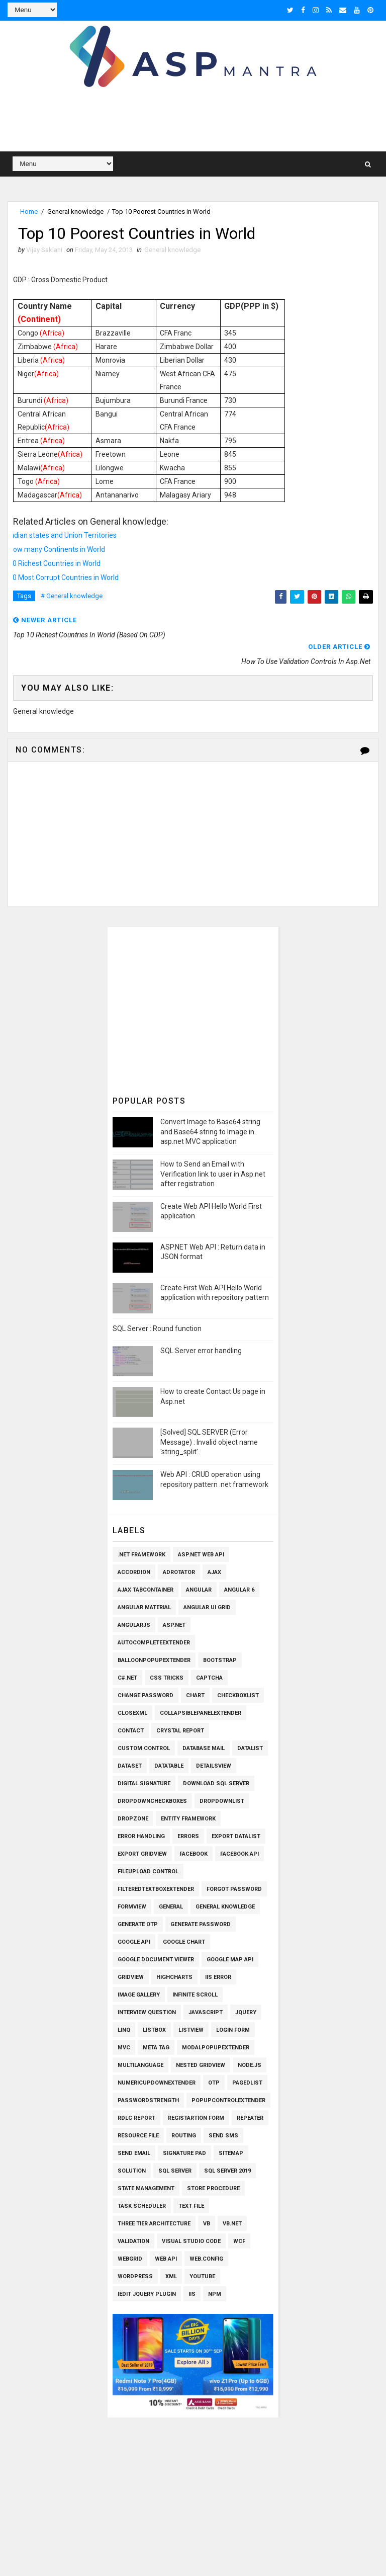 The image size is (386, 2576). What do you see at coordinates (147, 2012) in the screenshot?
I see `Interview Question` at bounding box center [147, 2012].